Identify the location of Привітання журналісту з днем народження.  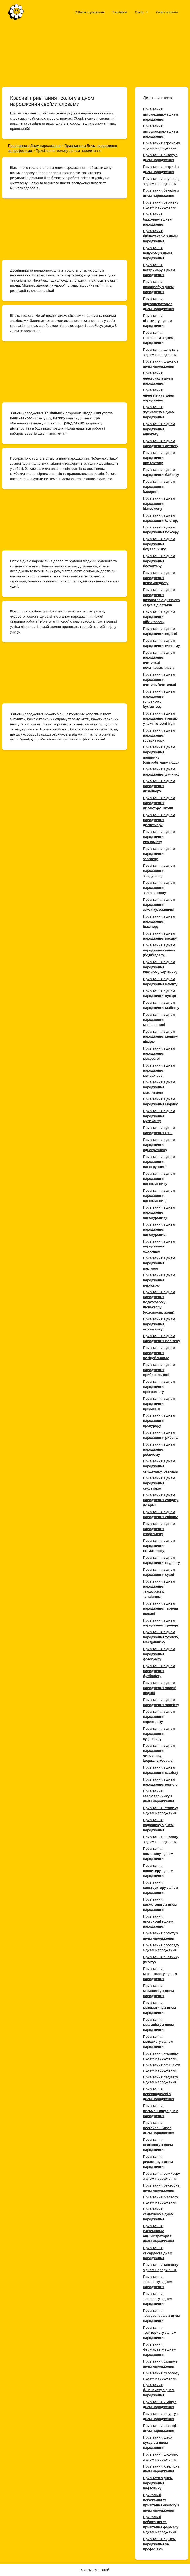
(159, 412).